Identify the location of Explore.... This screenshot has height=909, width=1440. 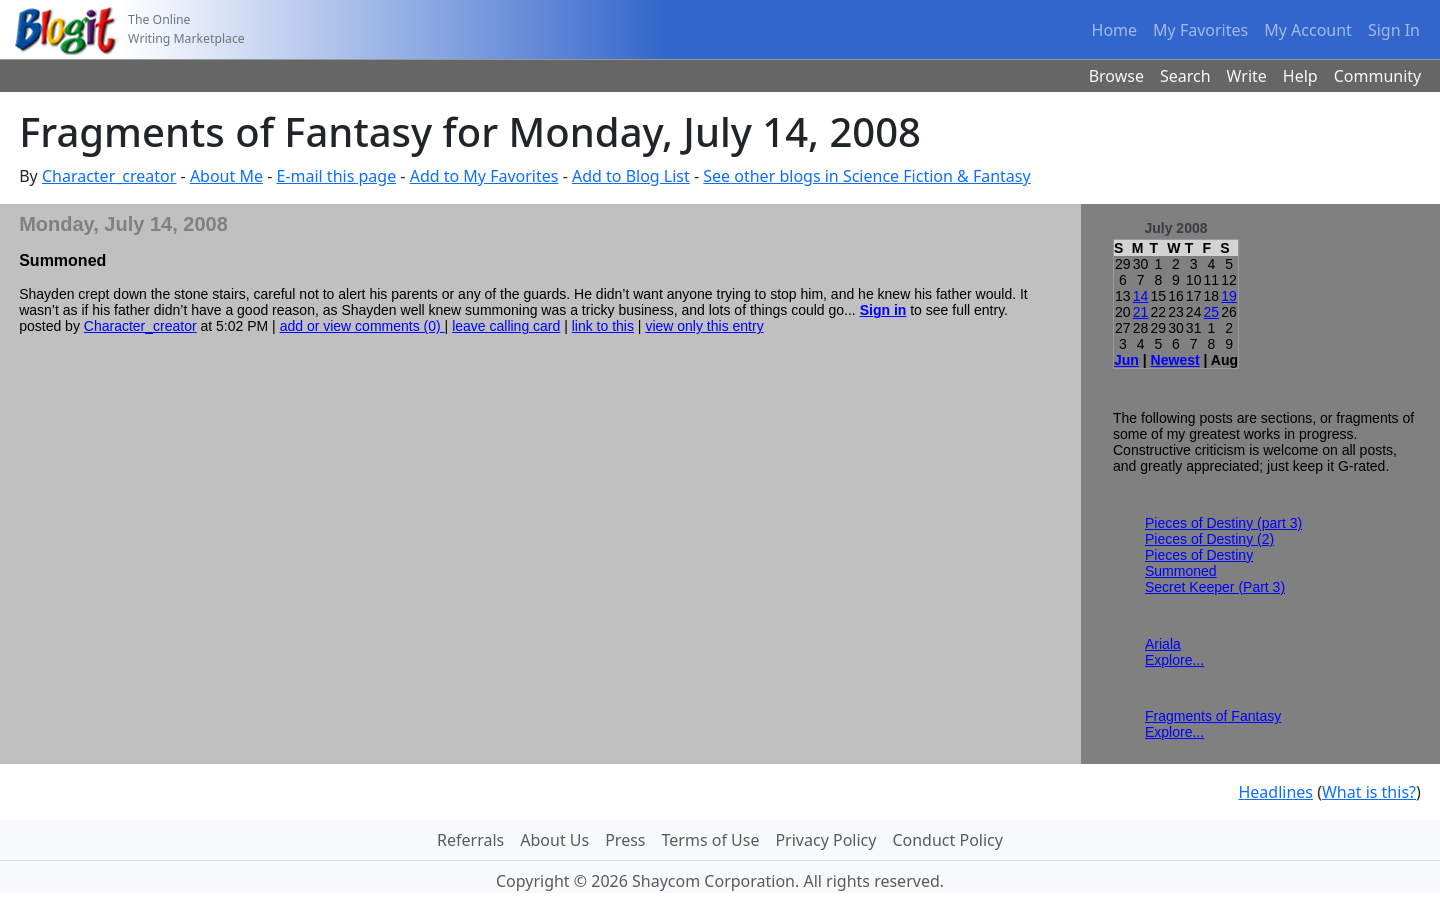
(1174, 660).